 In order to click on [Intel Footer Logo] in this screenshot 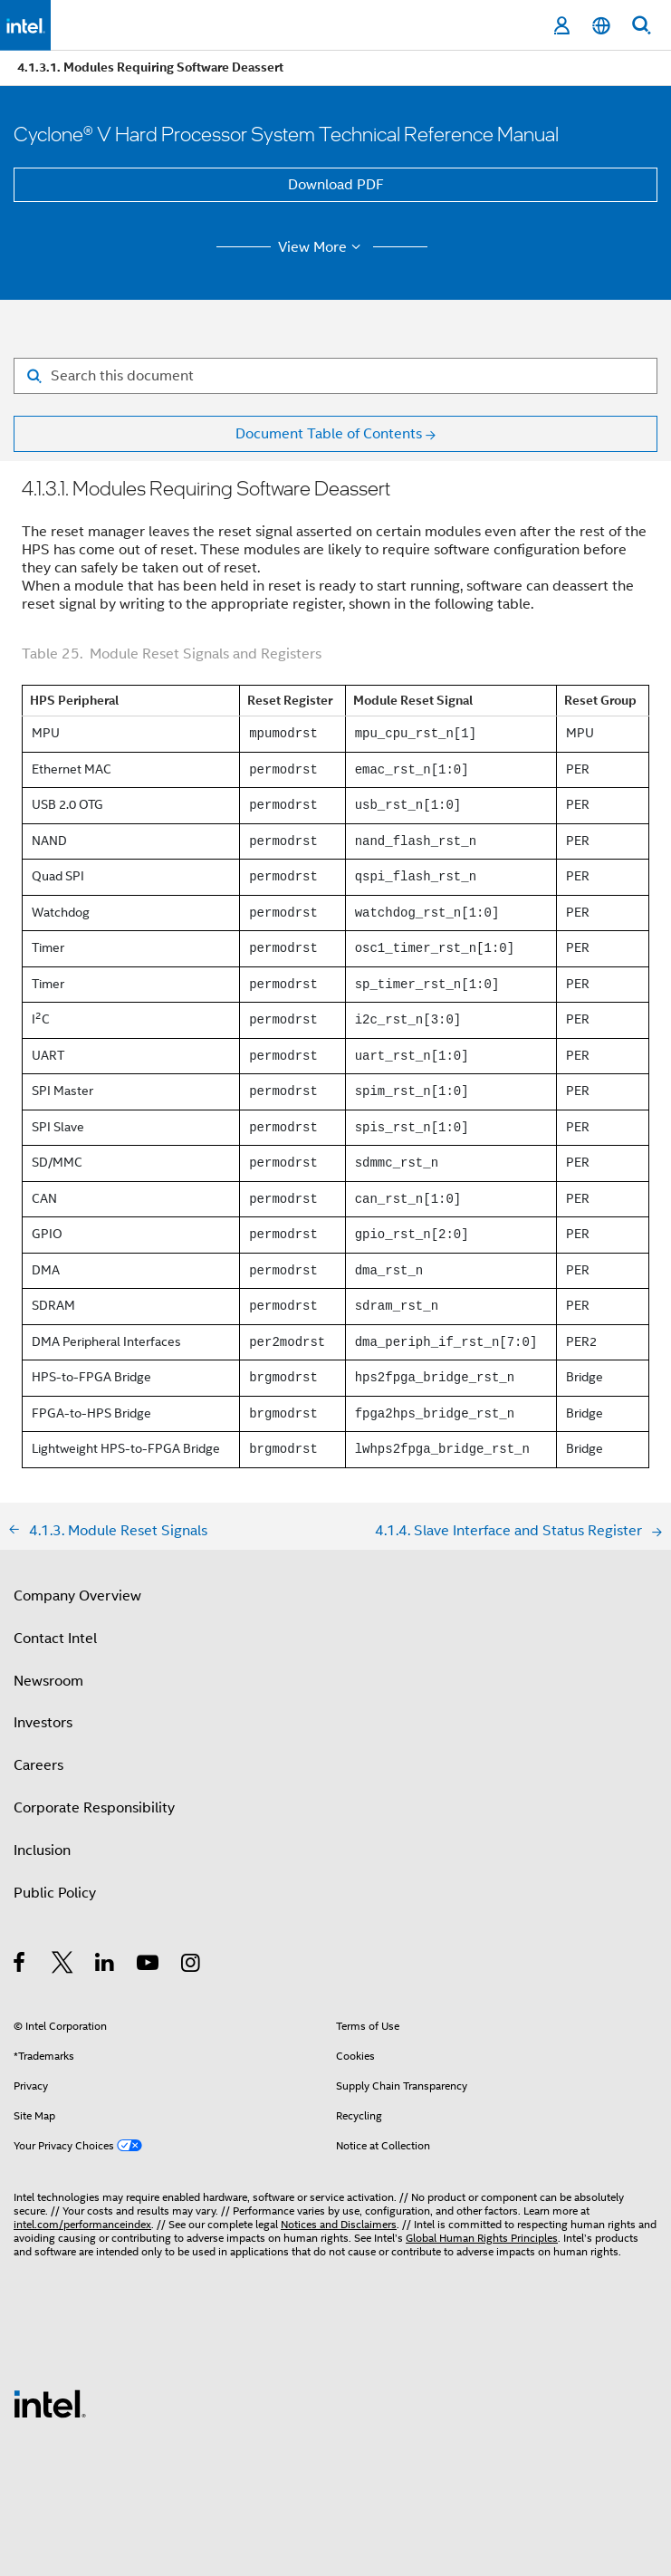, I will do `click(50, 2403)`.